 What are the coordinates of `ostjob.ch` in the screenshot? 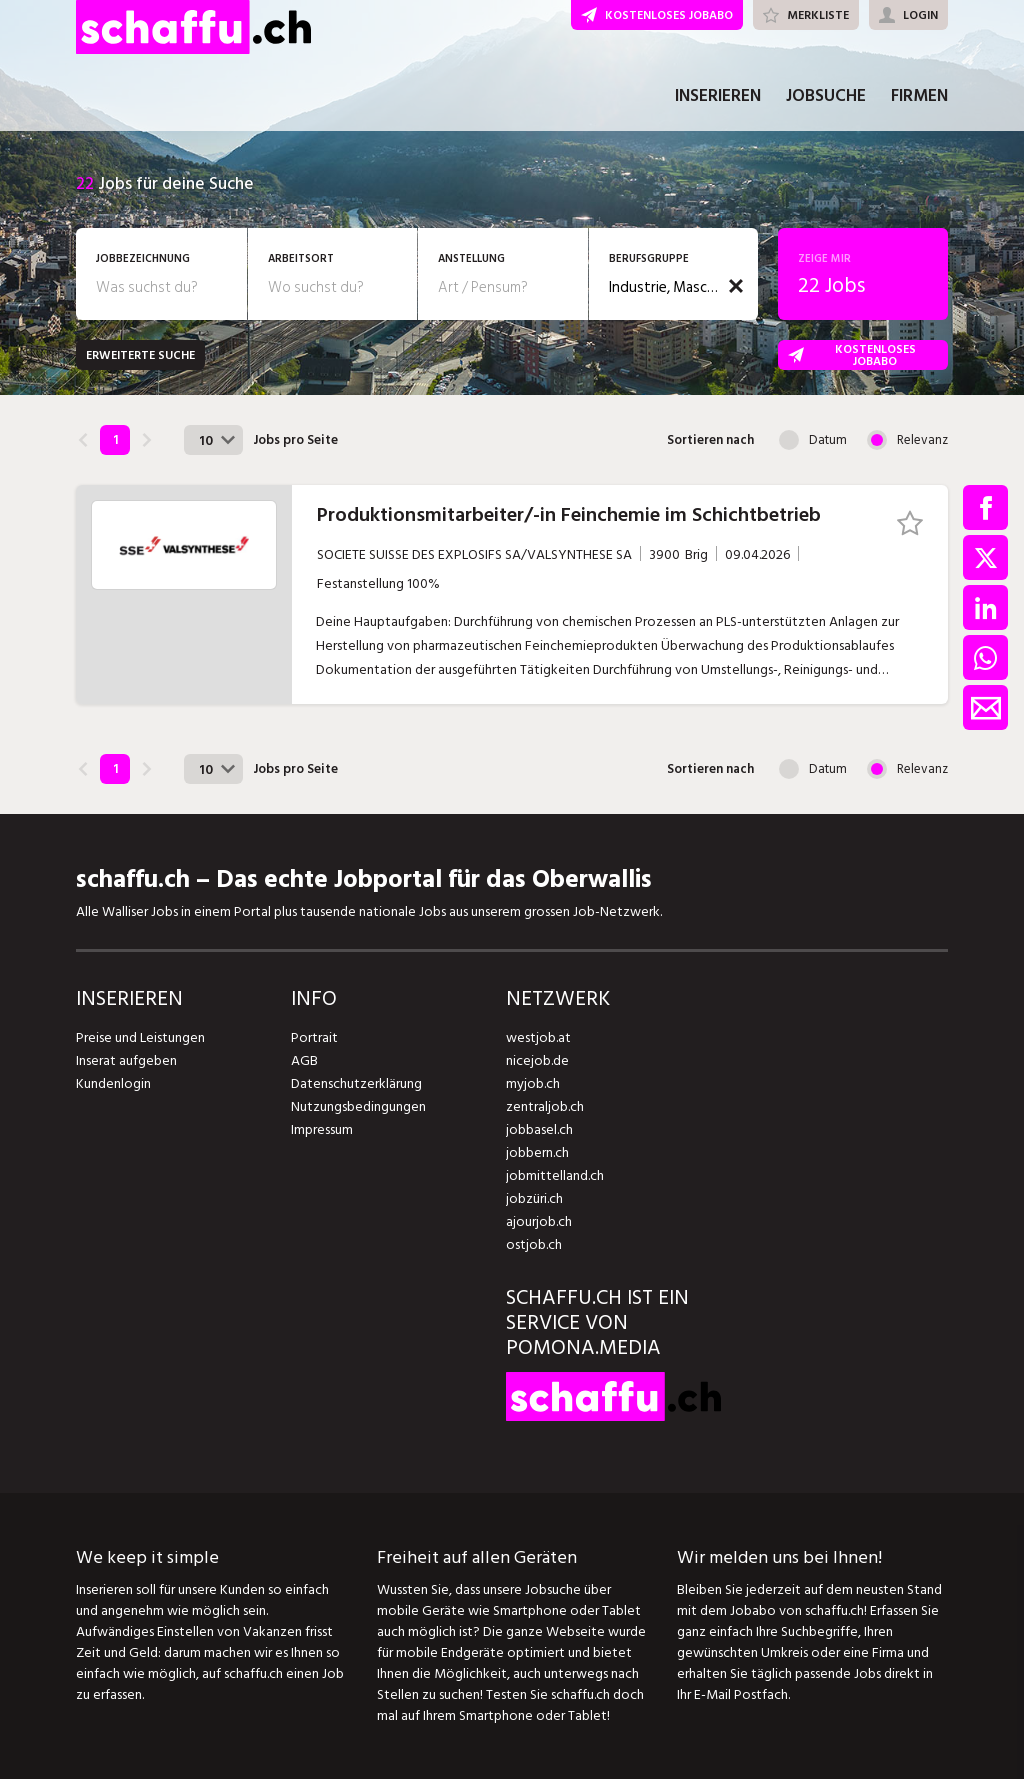 It's located at (534, 1244).